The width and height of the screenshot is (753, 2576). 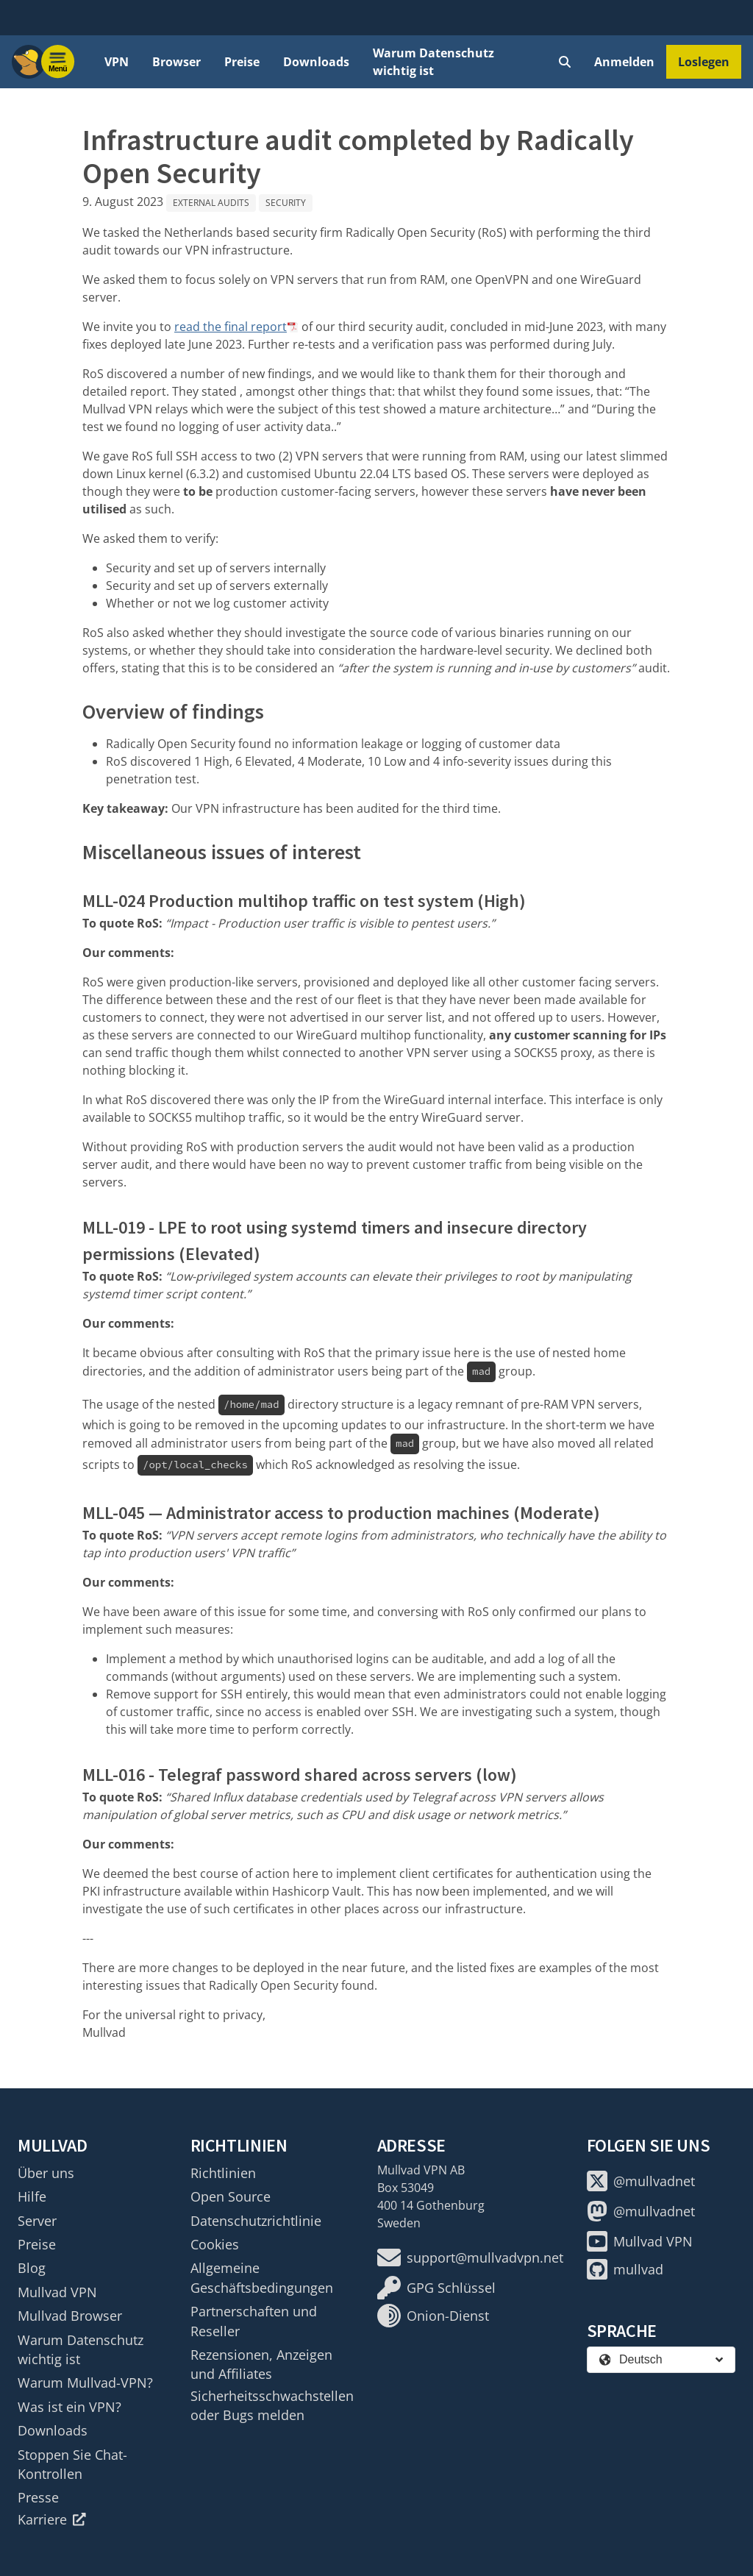 What do you see at coordinates (703, 62) in the screenshot?
I see `Loslegen` at bounding box center [703, 62].